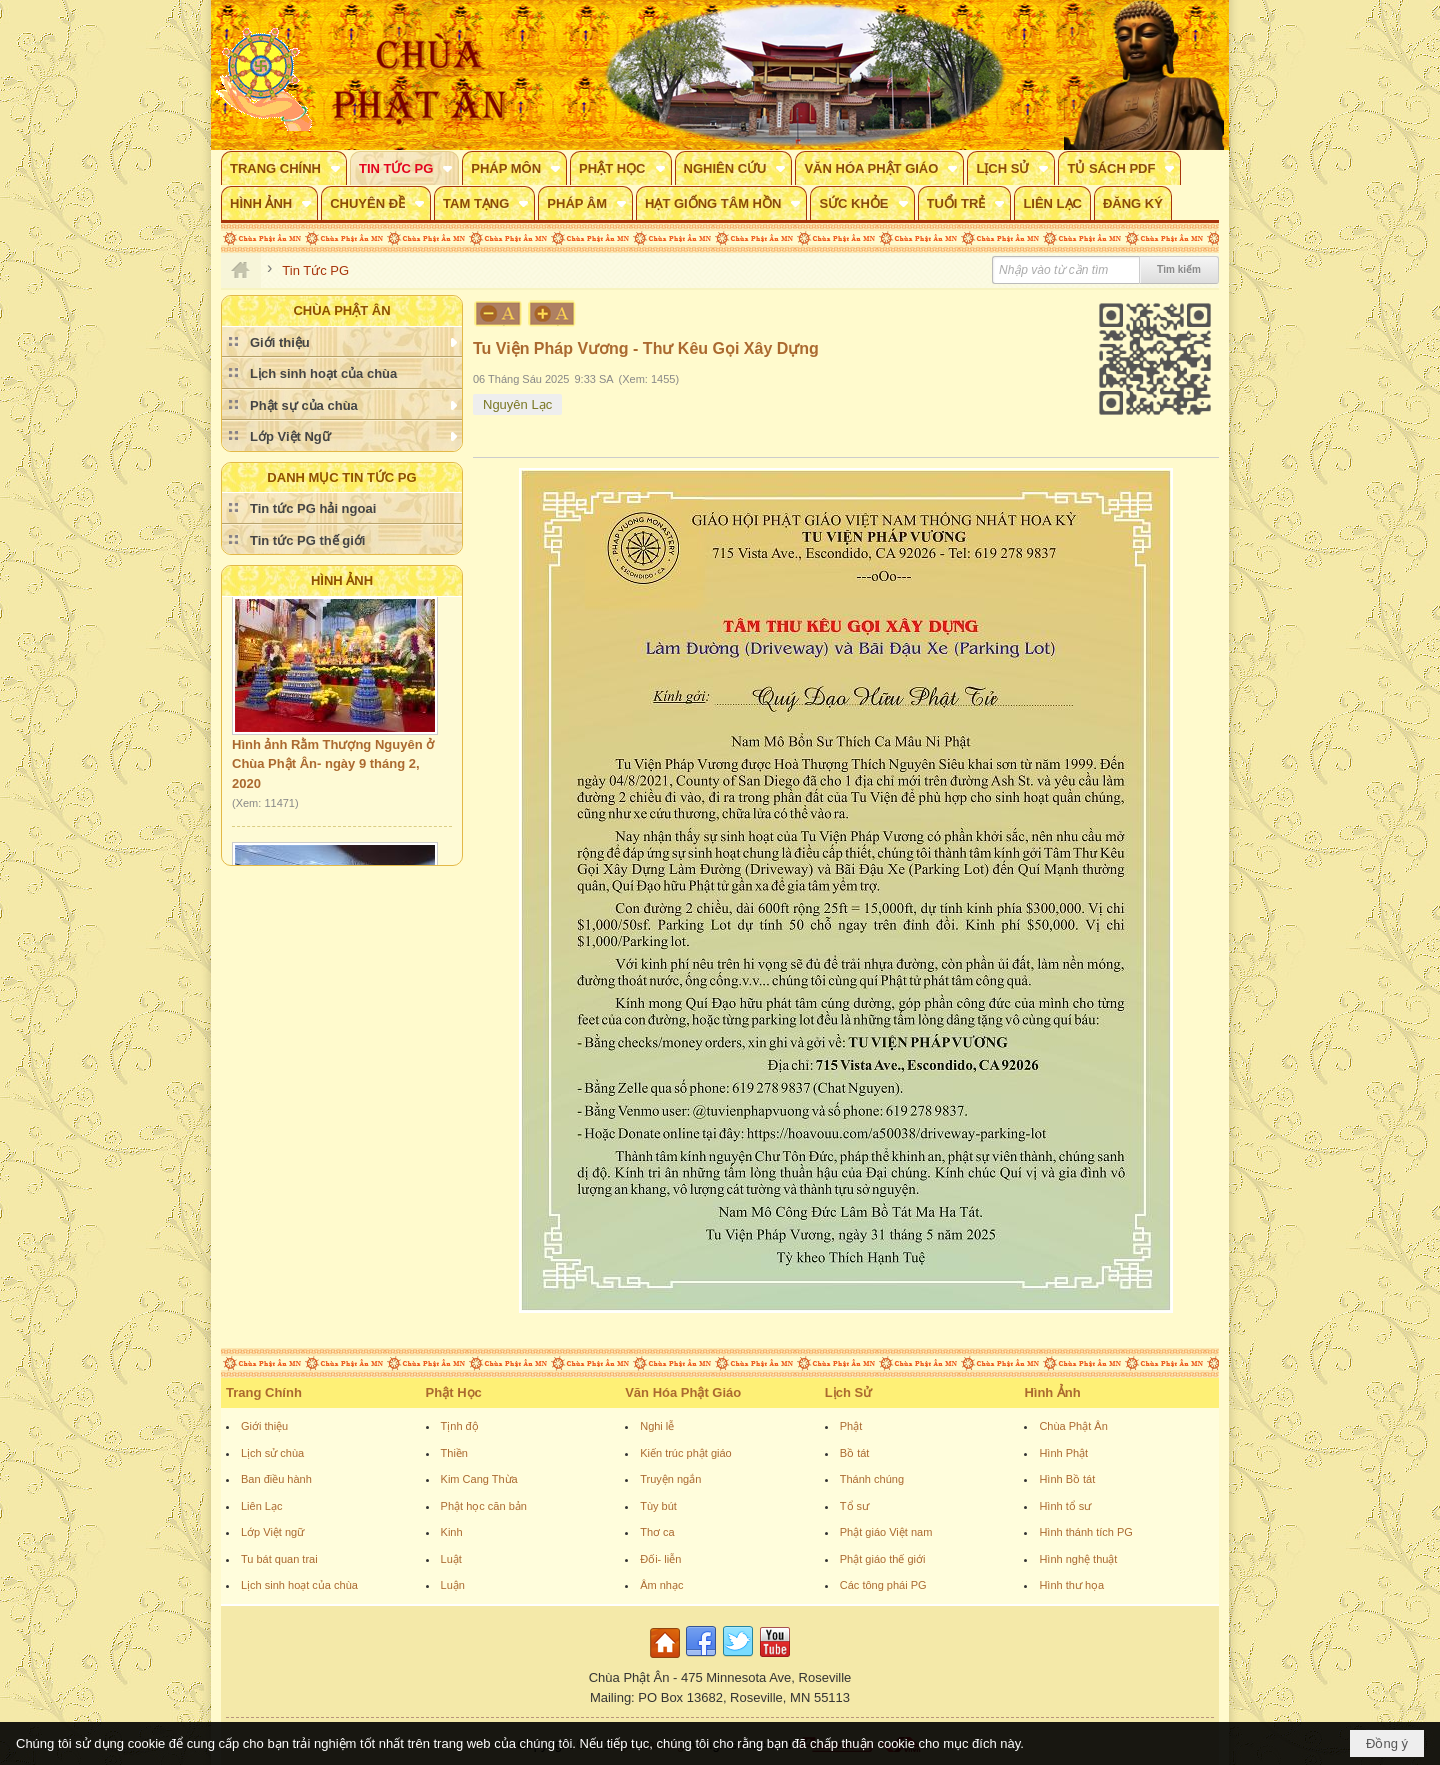 The height and width of the screenshot is (1765, 1440). Describe the element at coordinates (299, 1585) in the screenshot. I see `Lịch sinh hoạt của chùa` at that location.